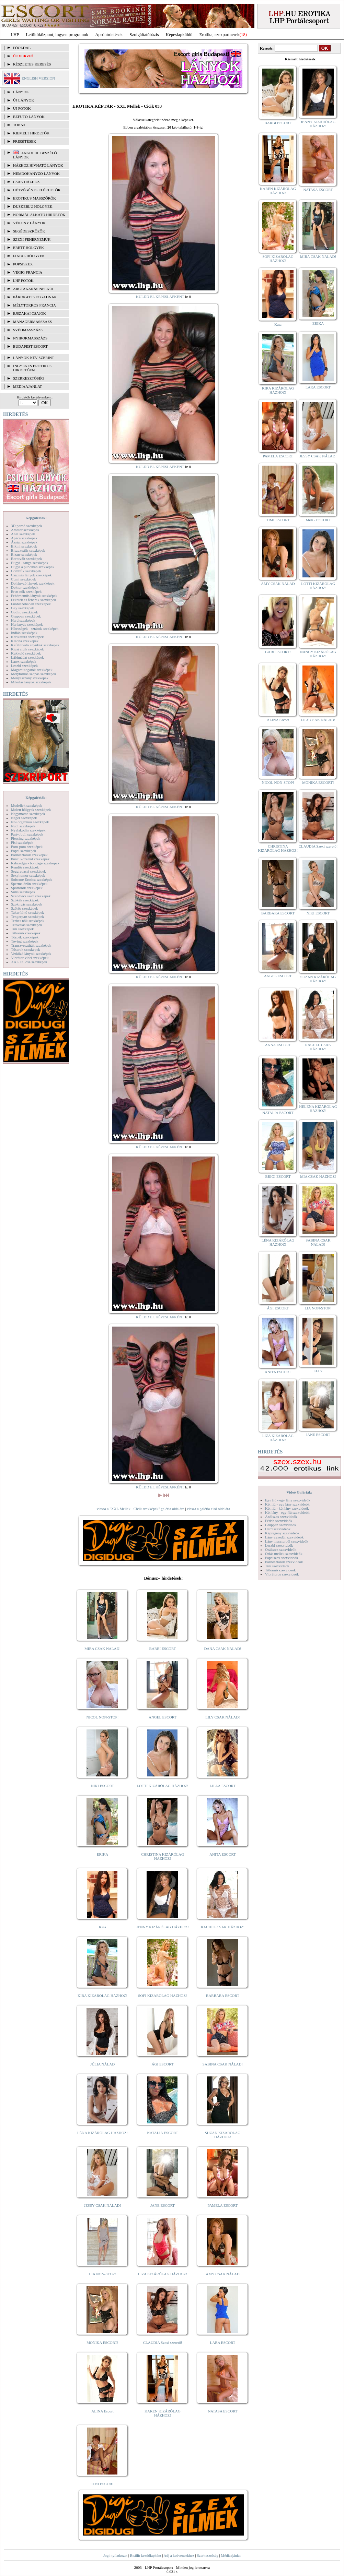  I want to click on JESSY CSAK NÁLAD!, so click(102, 2205).